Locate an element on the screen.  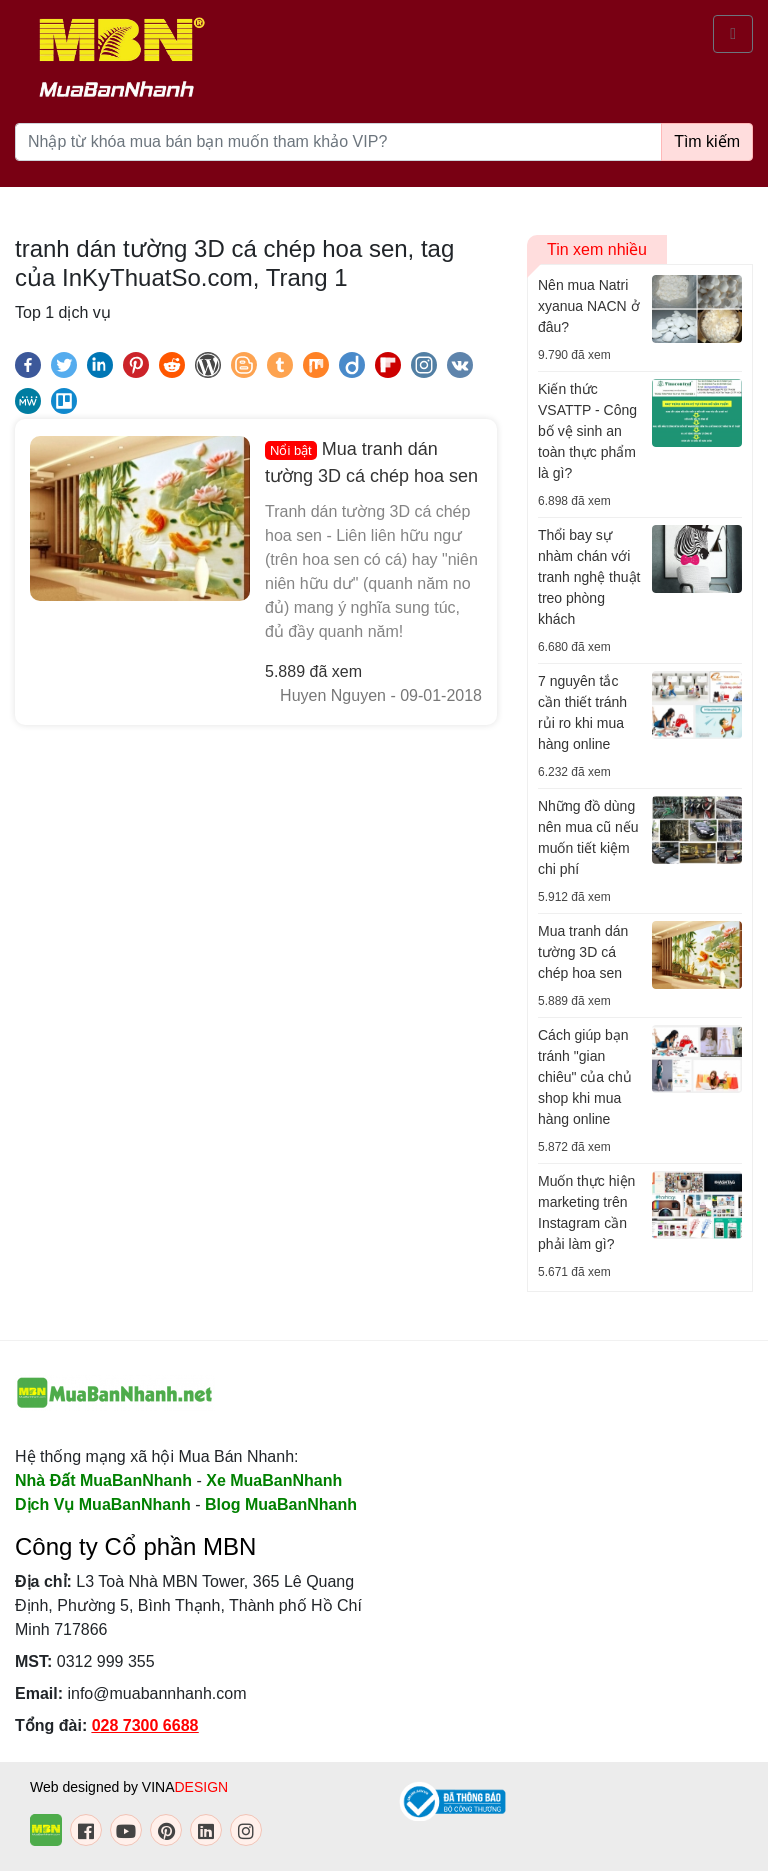
Tìm kiếm is located at coordinates (707, 141).